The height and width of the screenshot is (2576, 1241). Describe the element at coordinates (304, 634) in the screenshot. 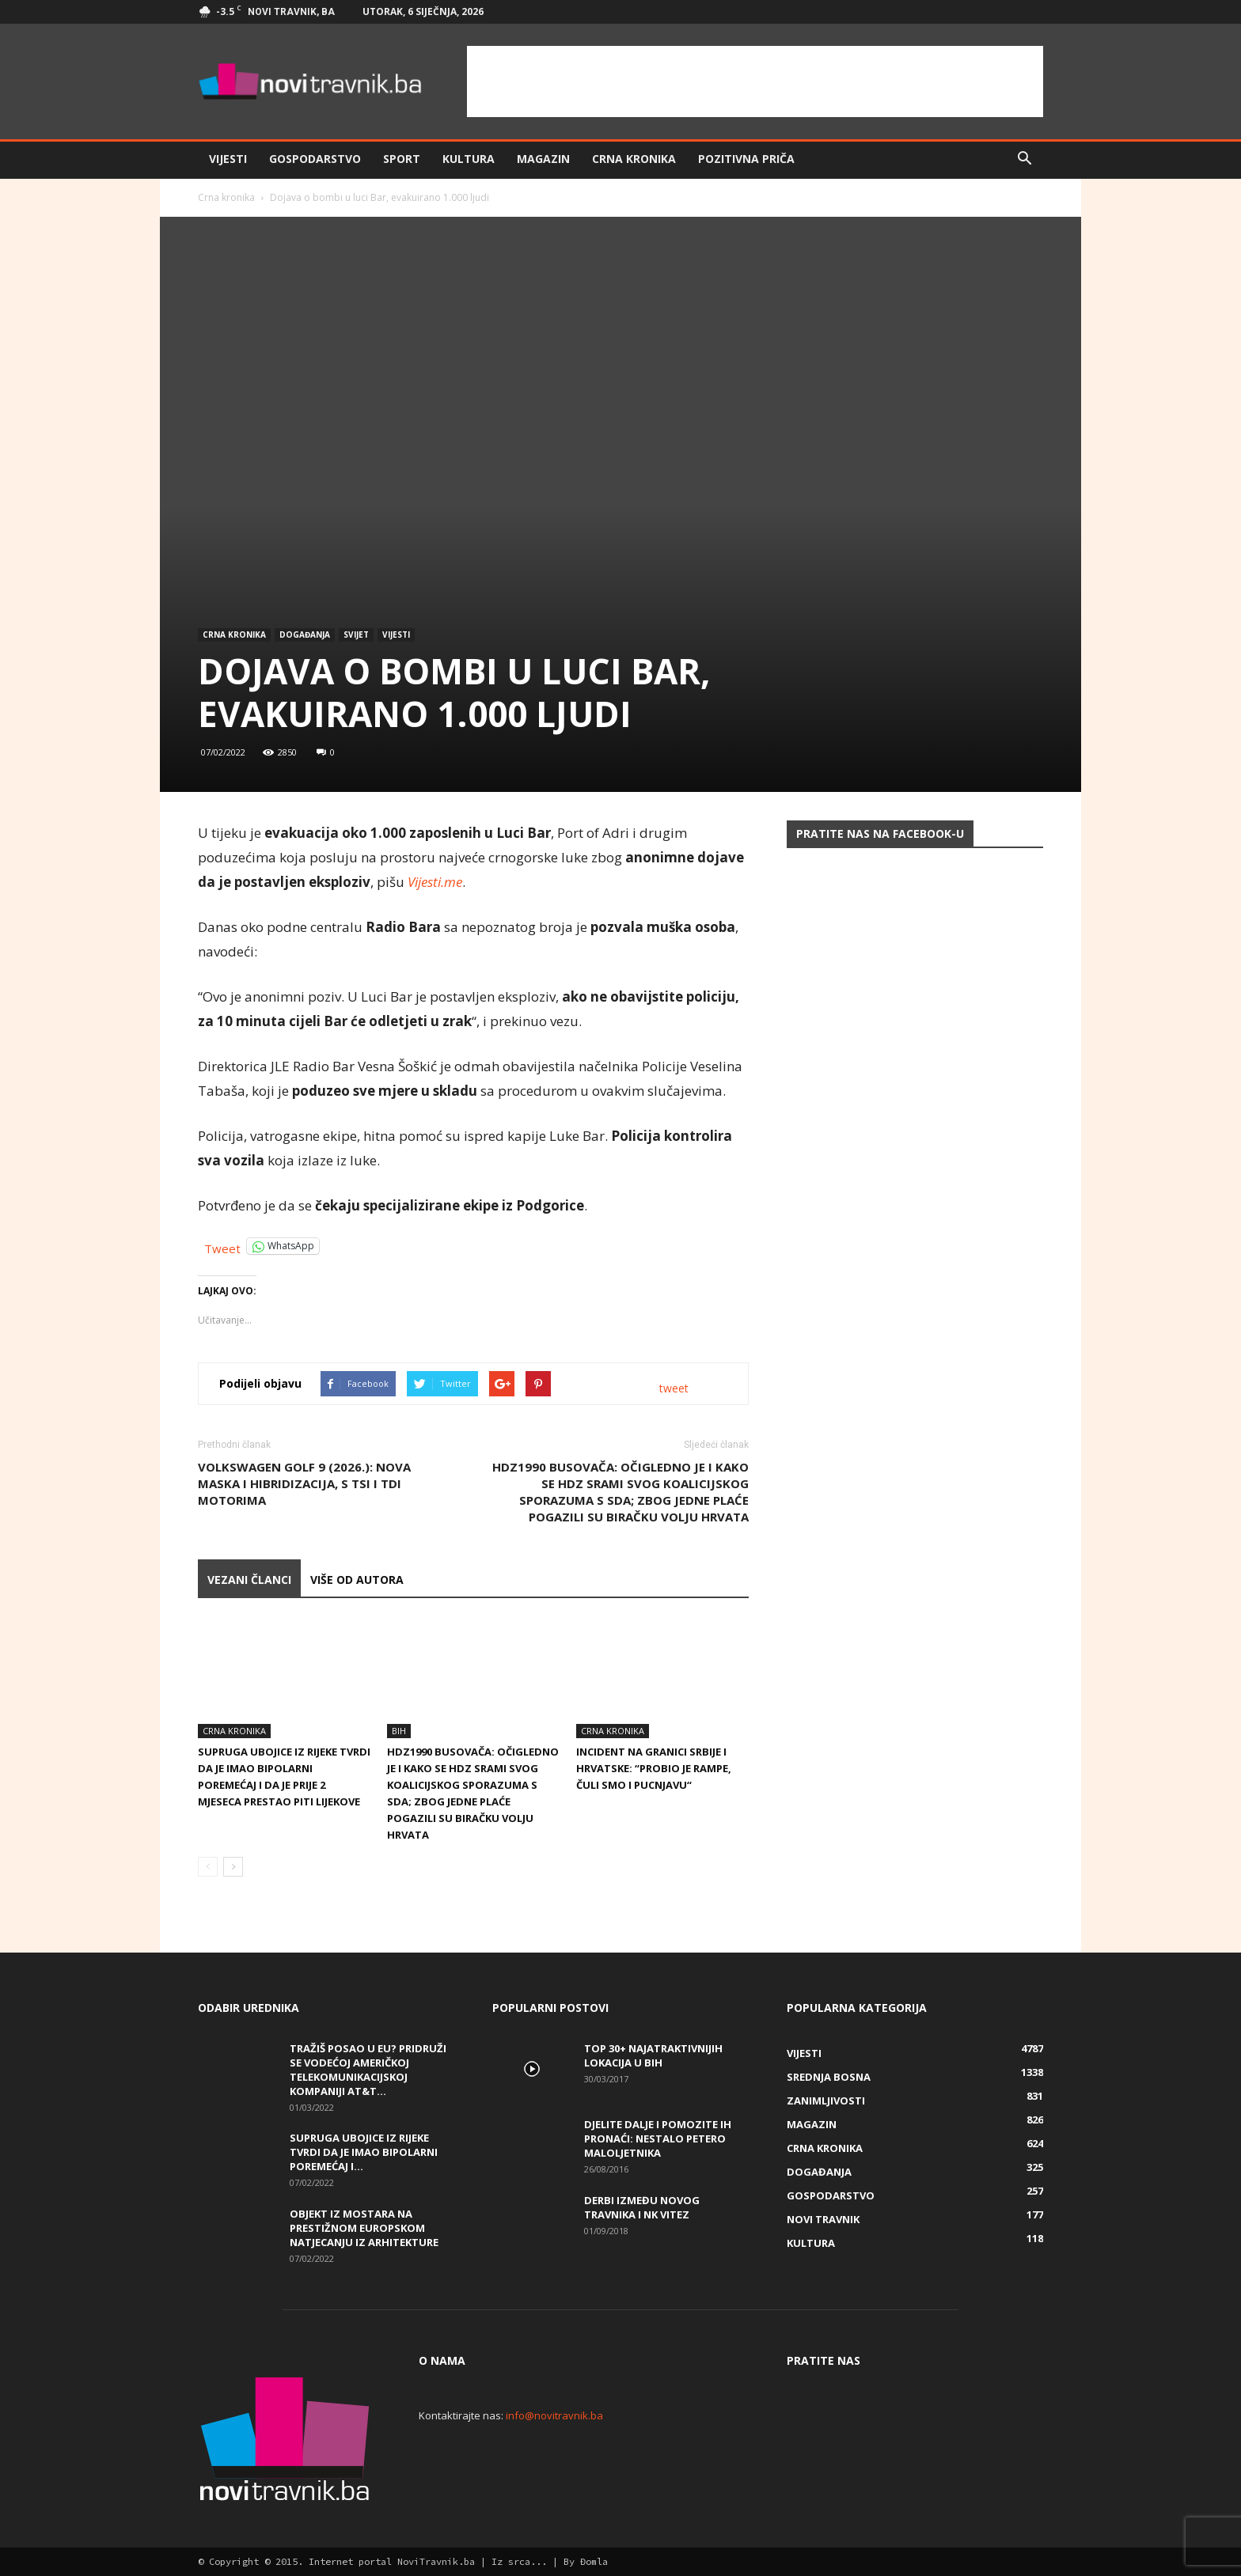

I see `Događanja` at that location.